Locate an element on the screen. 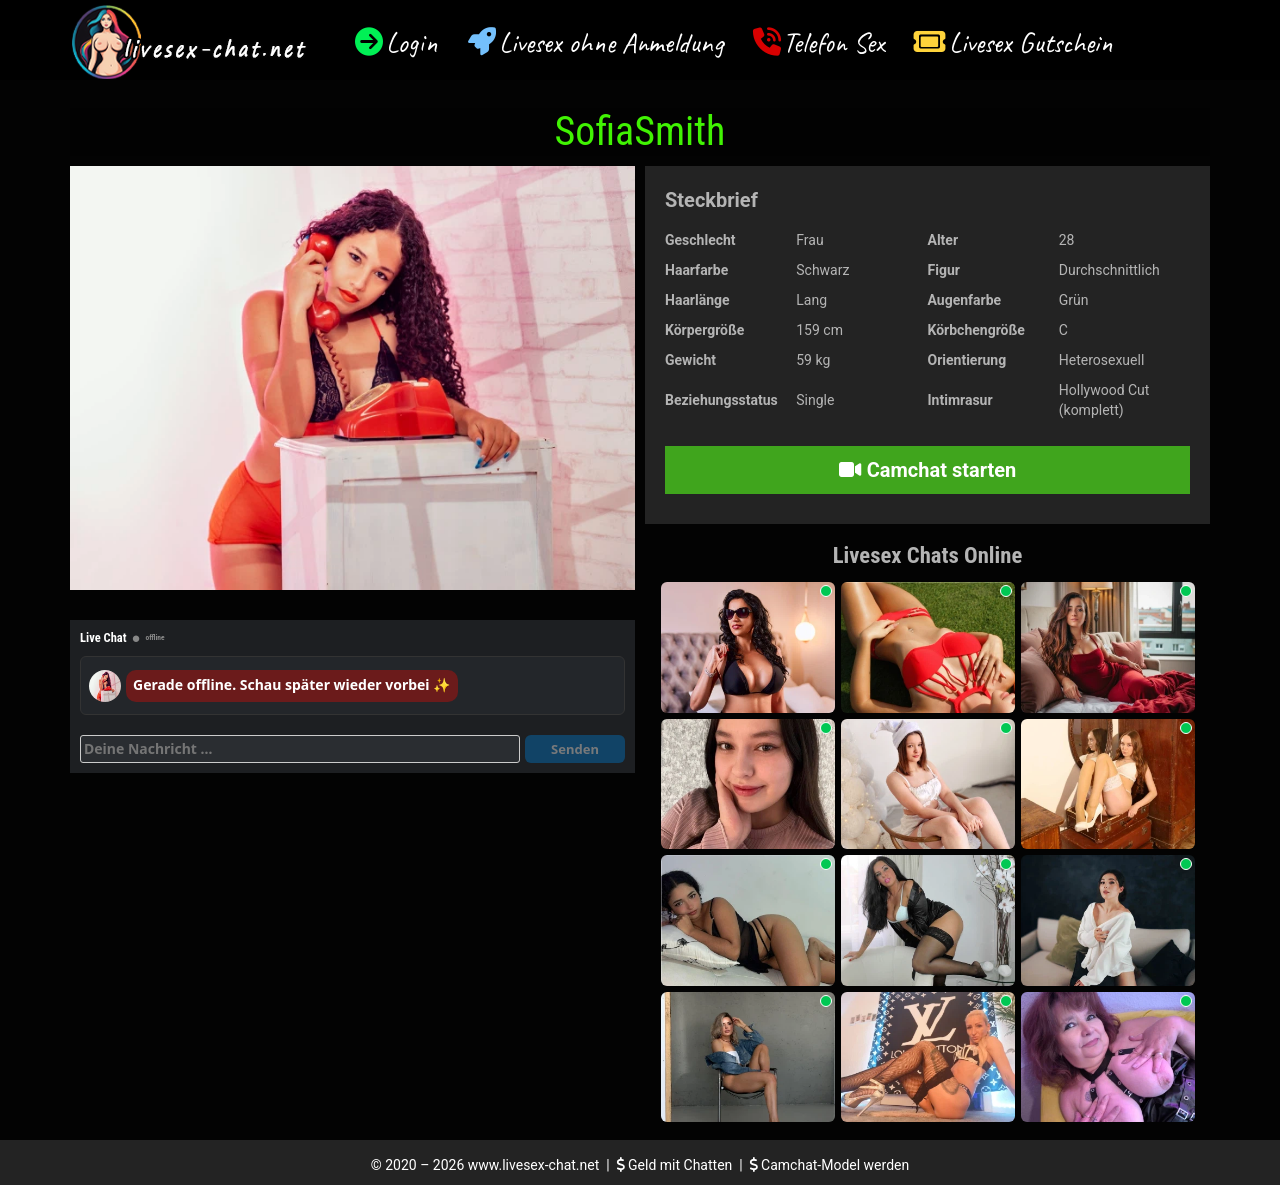  Camchat starten is located at coordinates (927, 470).